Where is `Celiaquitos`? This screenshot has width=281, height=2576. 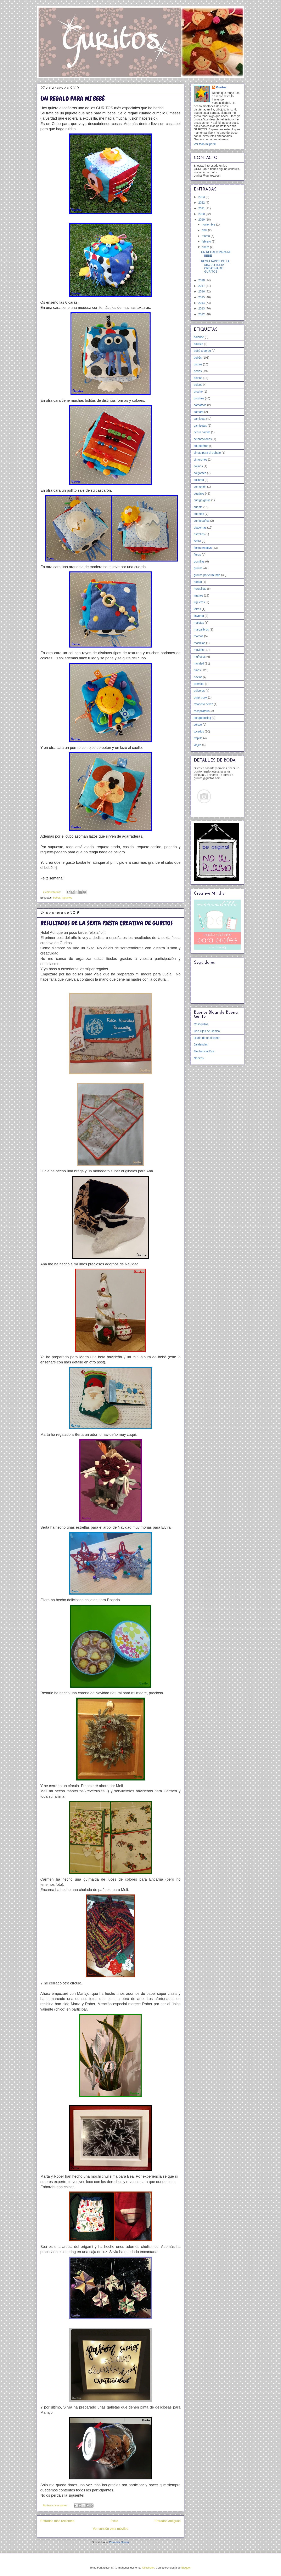 Celiaquitos is located at coordinates (201, 1024).